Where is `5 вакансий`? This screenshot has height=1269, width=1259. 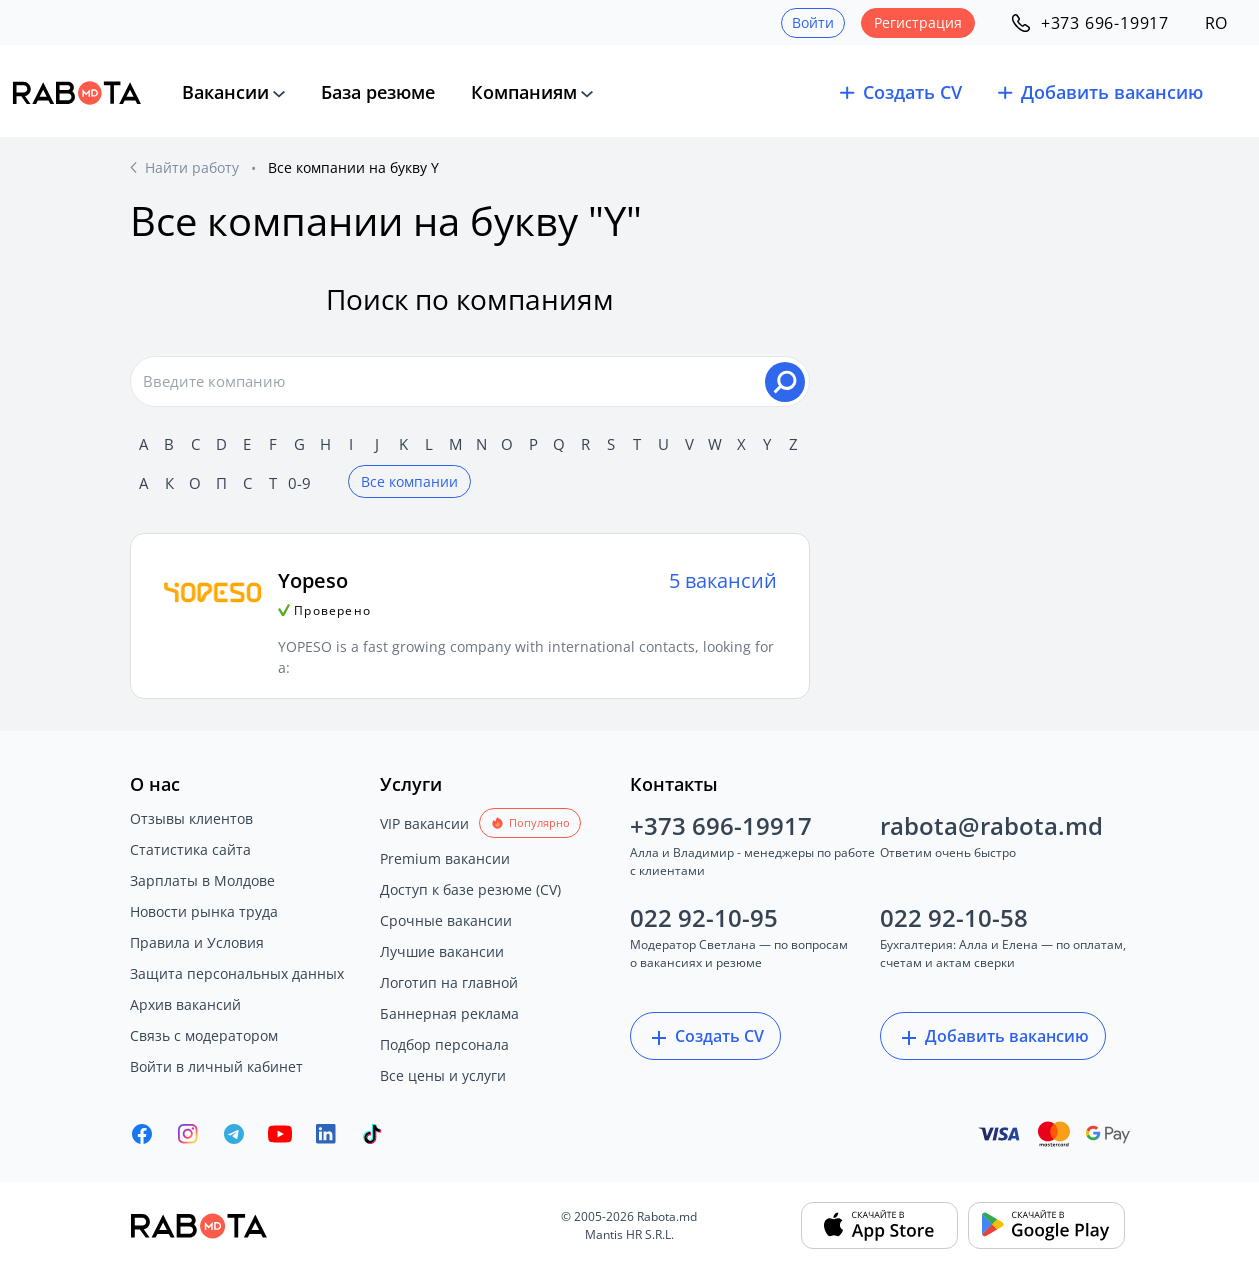
5 вакансий is located at coordinates (723, 580).